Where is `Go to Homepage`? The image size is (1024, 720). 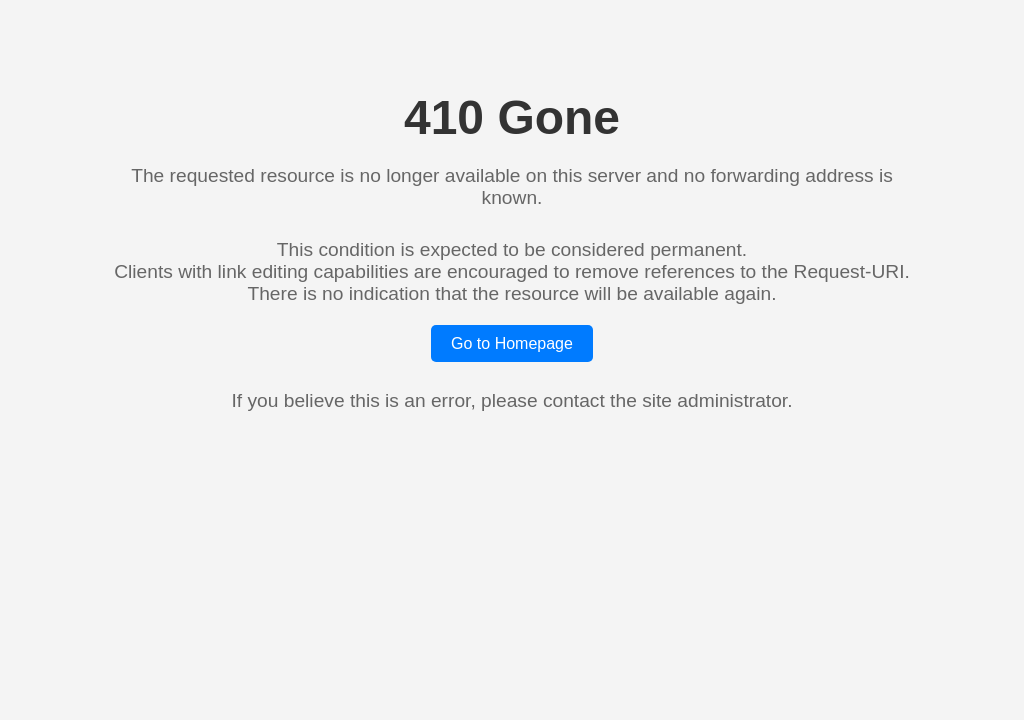 Go to Homepage is located at coordinates (512, 343).